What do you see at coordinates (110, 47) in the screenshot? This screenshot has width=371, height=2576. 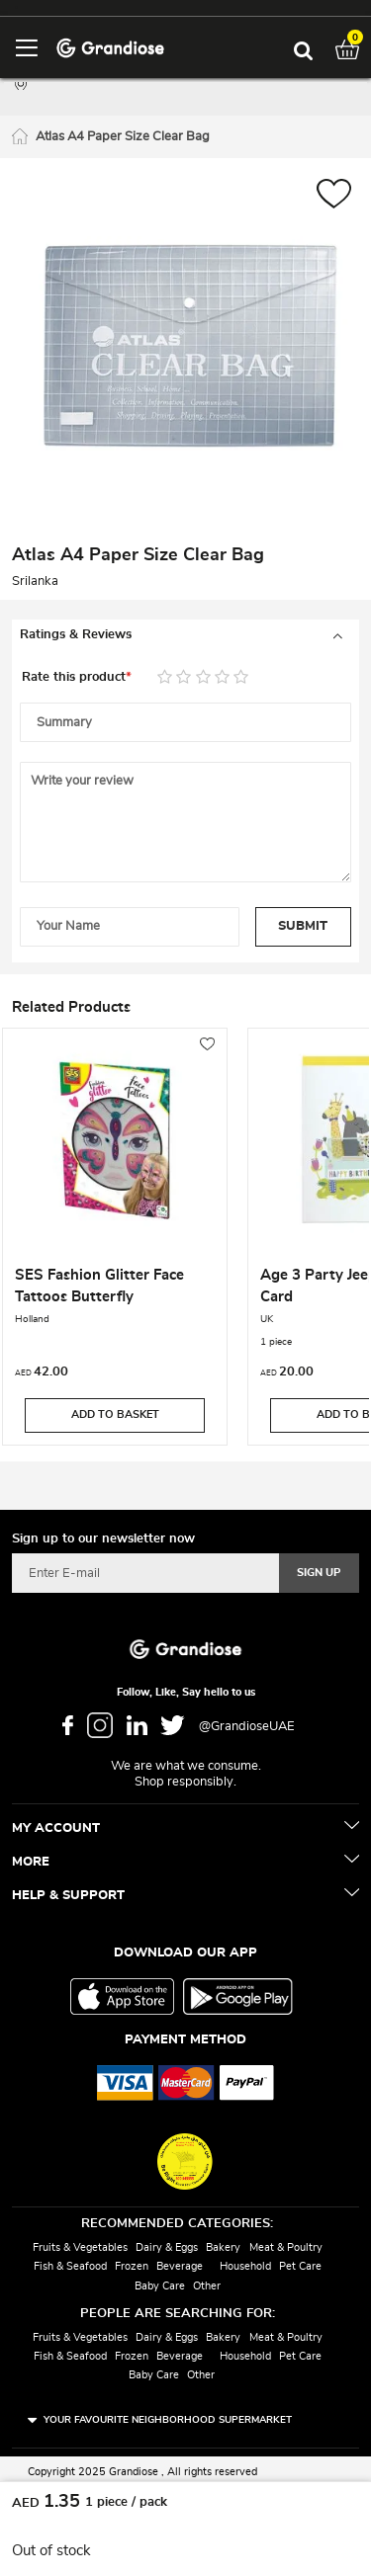 I see `[store logo]` at bounding box center [110, 47].